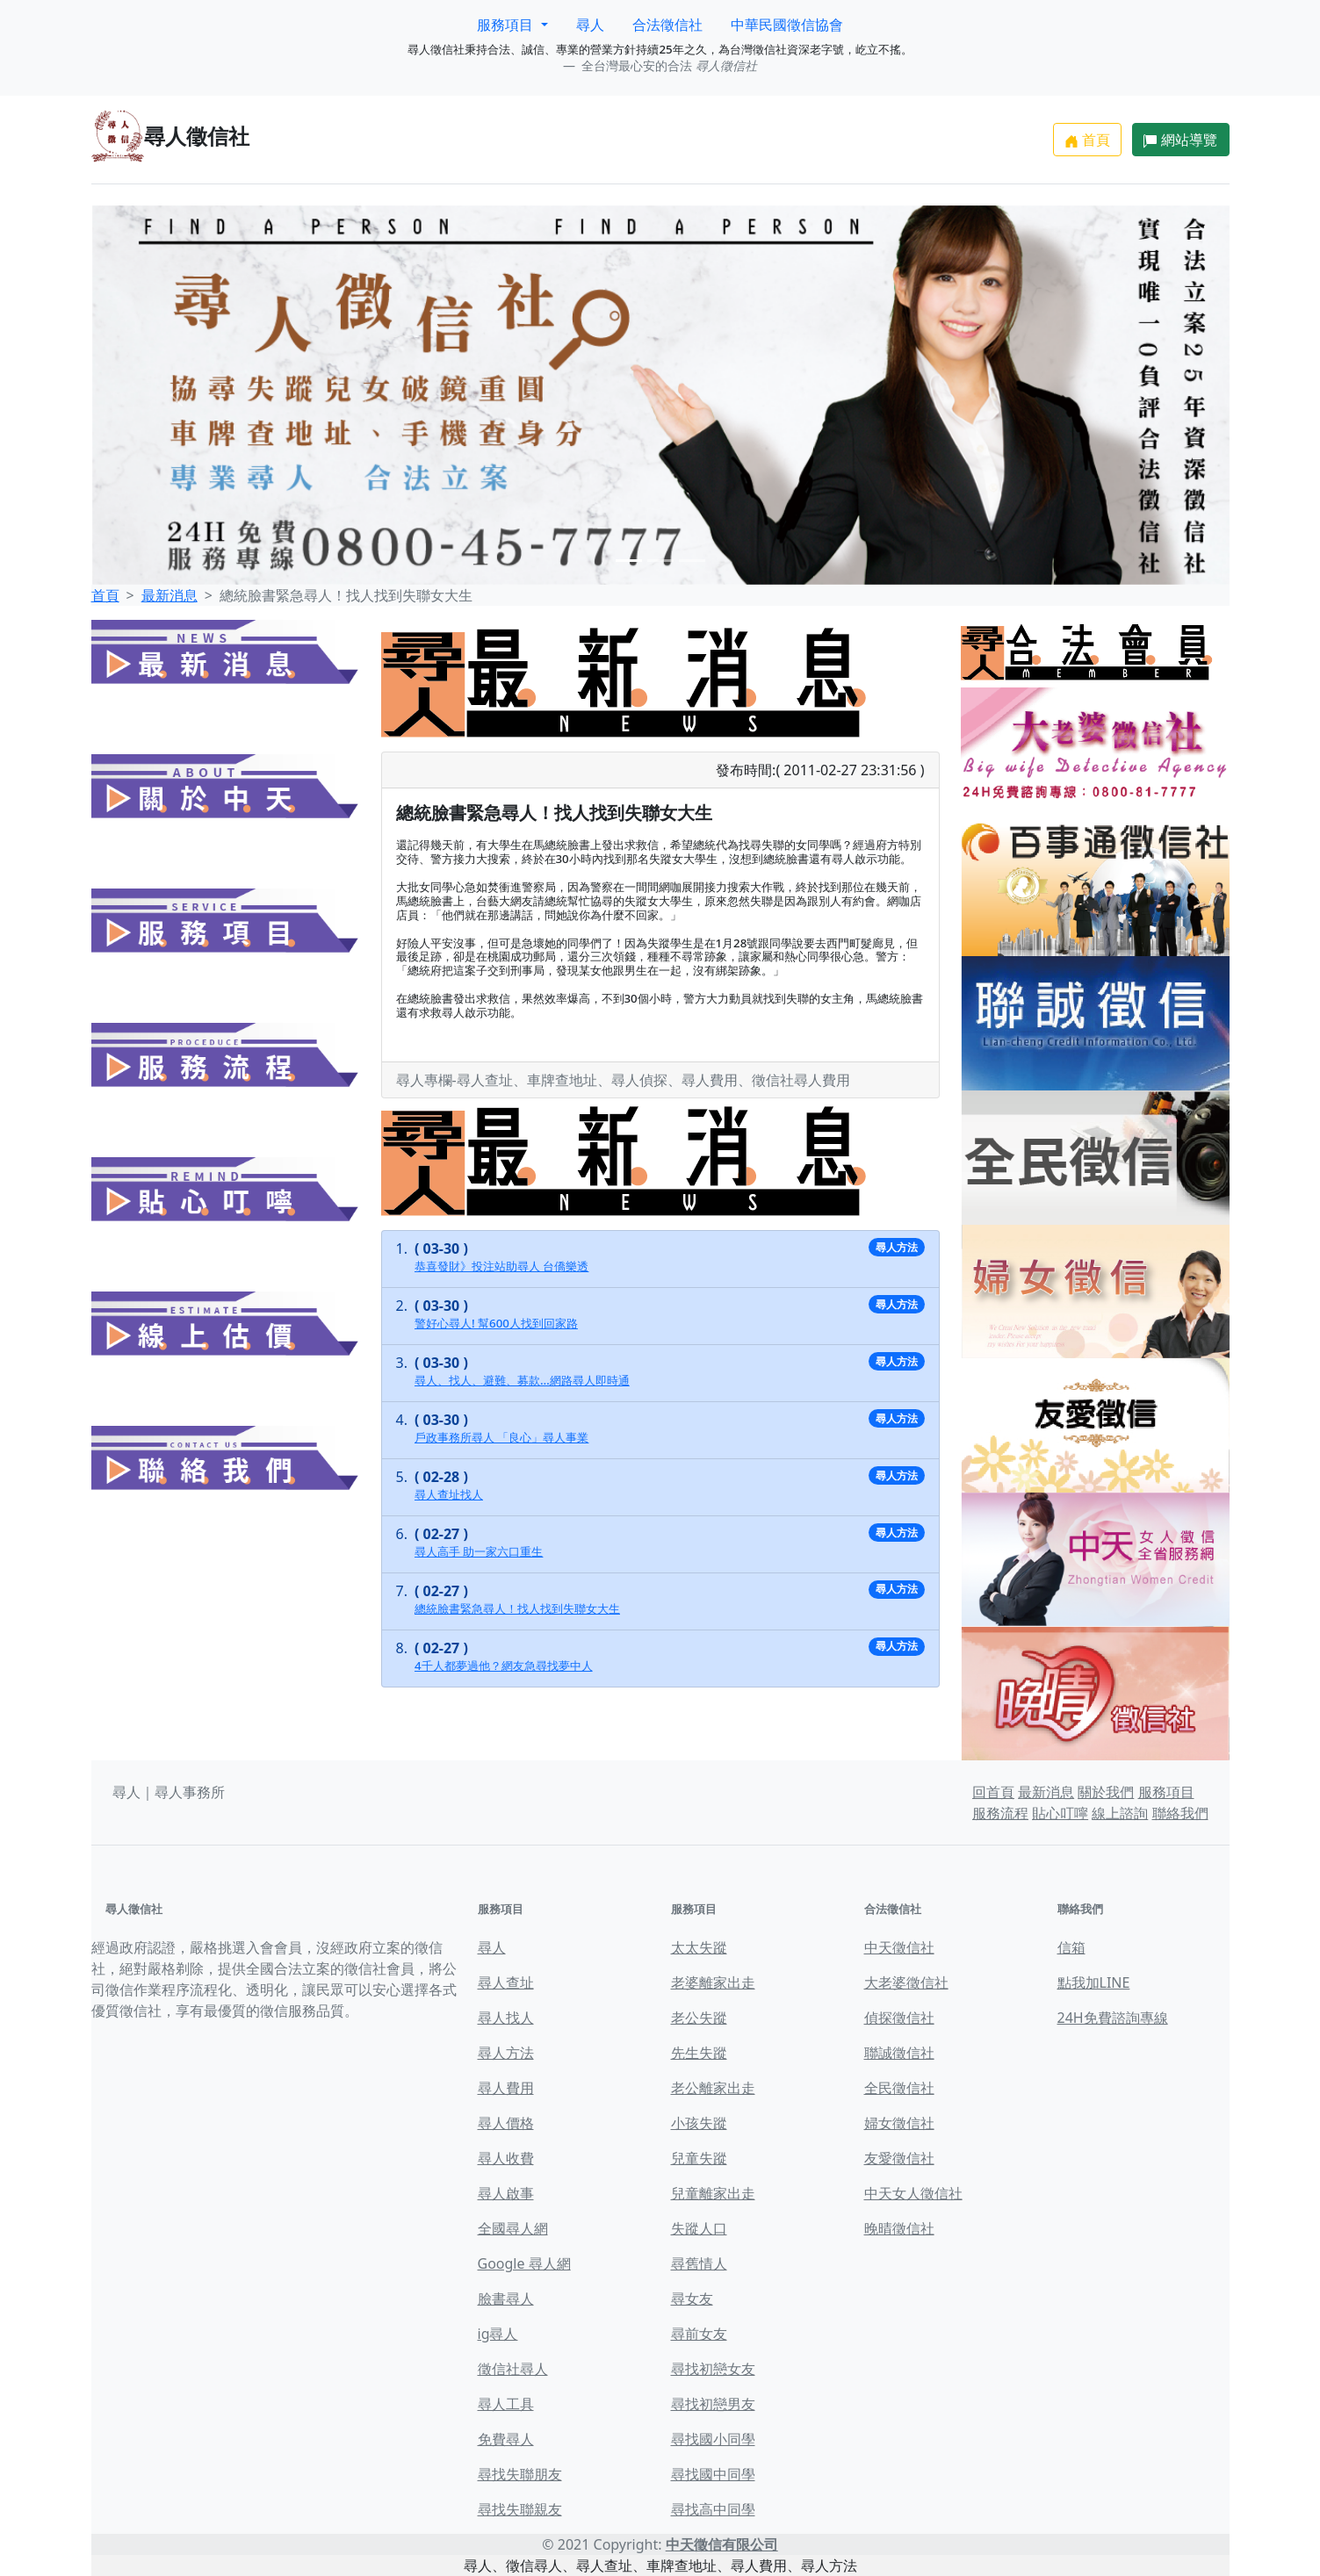 The image size is (1320, 2576). I want to click on 大老婆徵信社, so click(906, 1982).